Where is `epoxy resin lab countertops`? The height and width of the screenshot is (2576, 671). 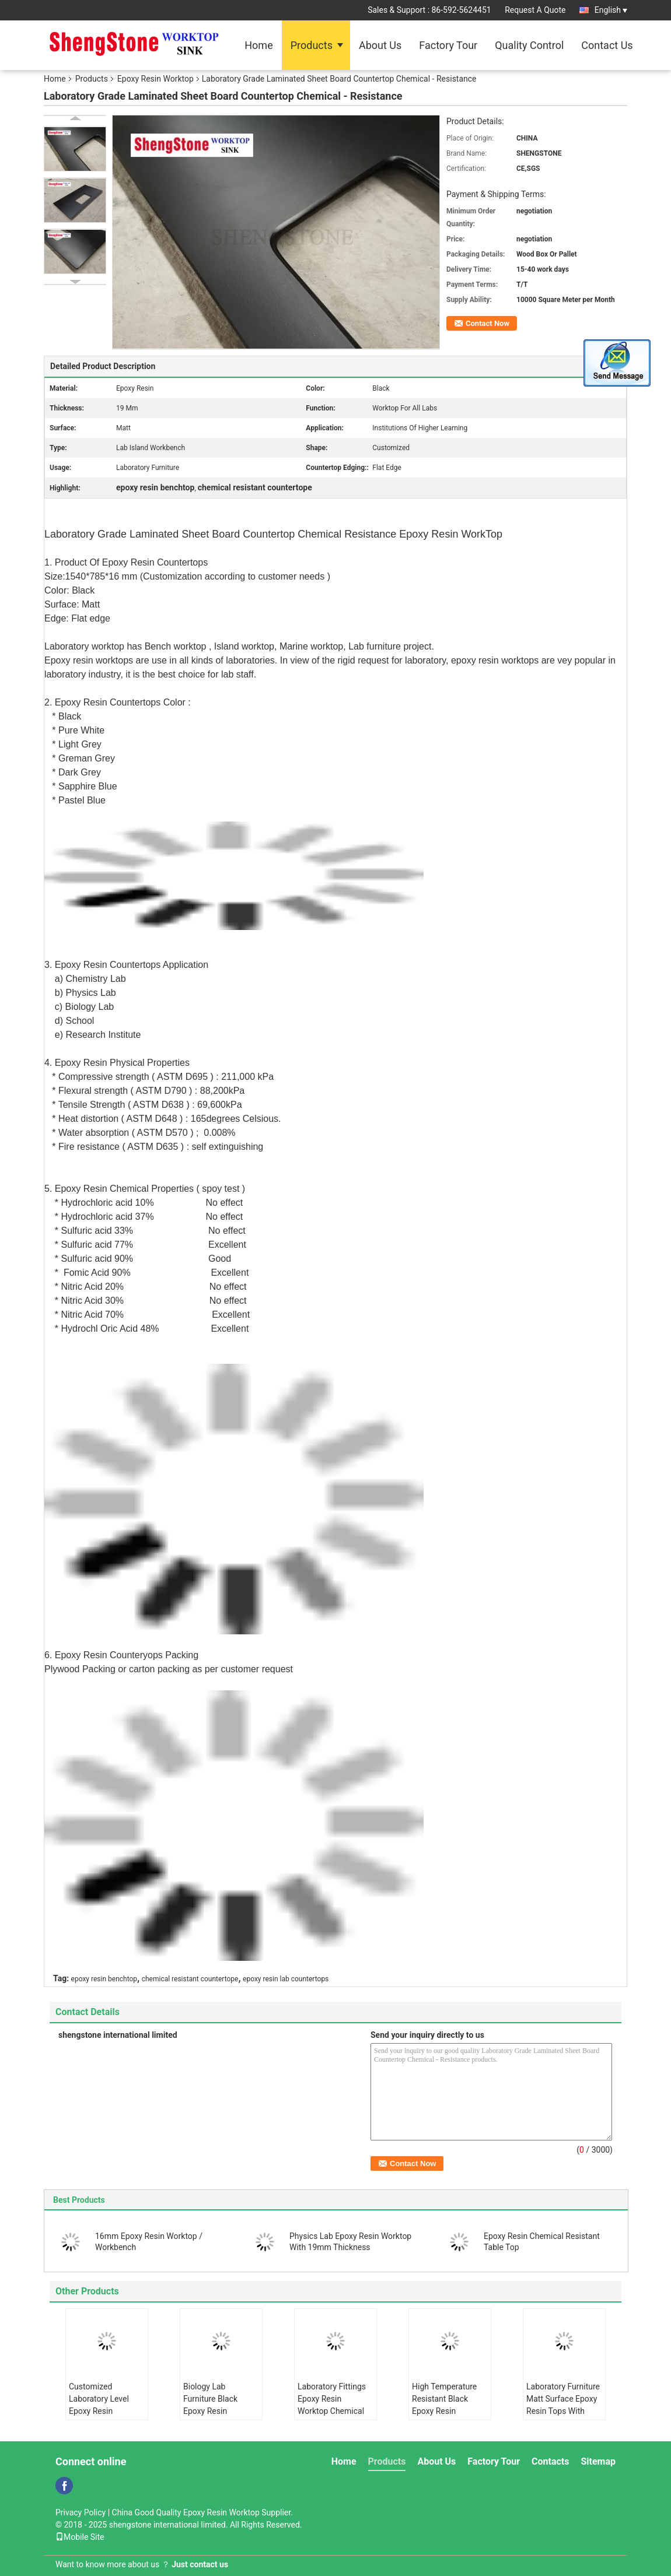
epoxy resin lab countertops is located at coordinates (285, 1979).